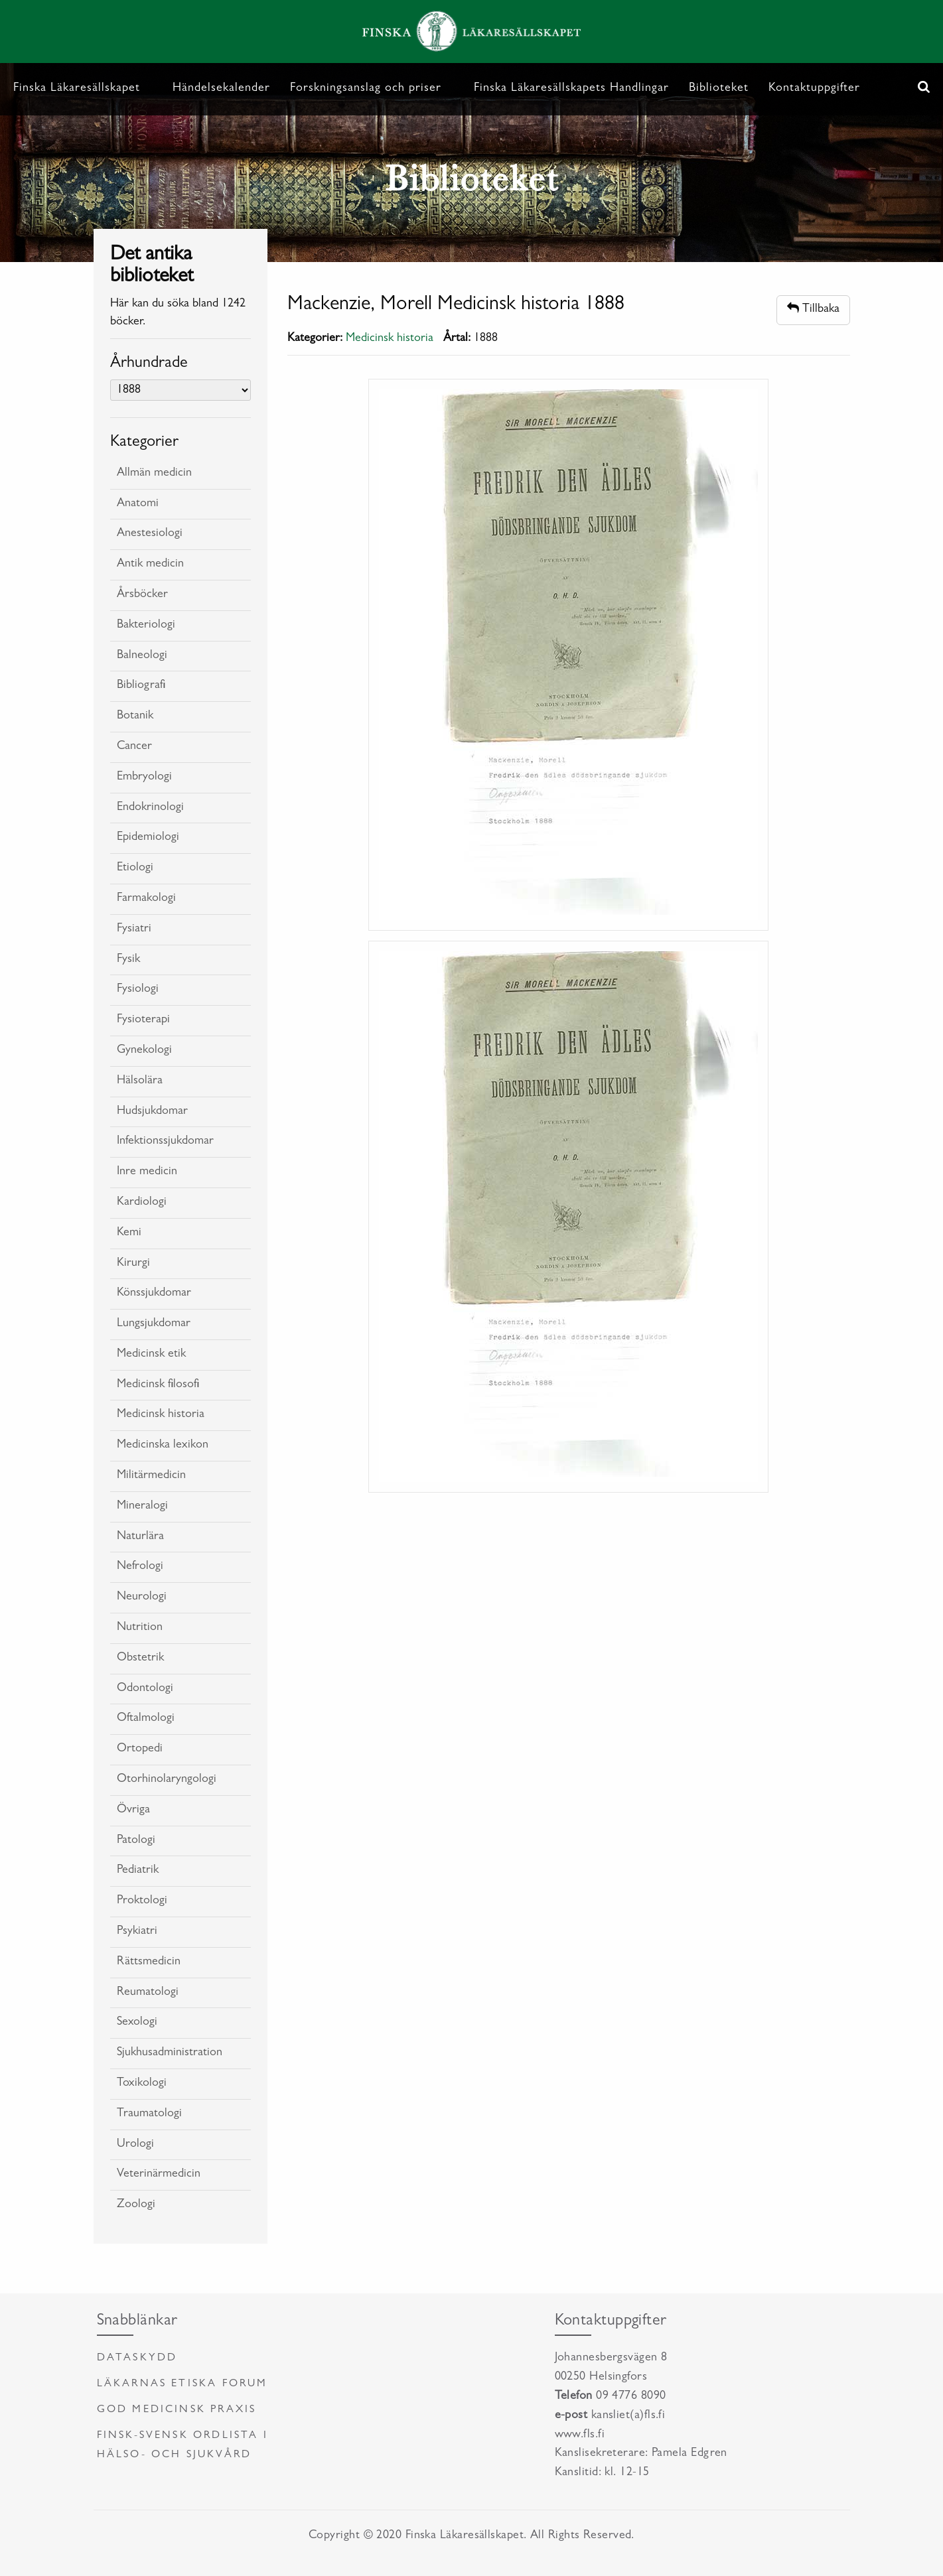 The width and height of the screenshot is (943, 2576). Describe the element at coordinates (162, 1446) in the screenshot. I see `Medicinska lexikon` at that location.